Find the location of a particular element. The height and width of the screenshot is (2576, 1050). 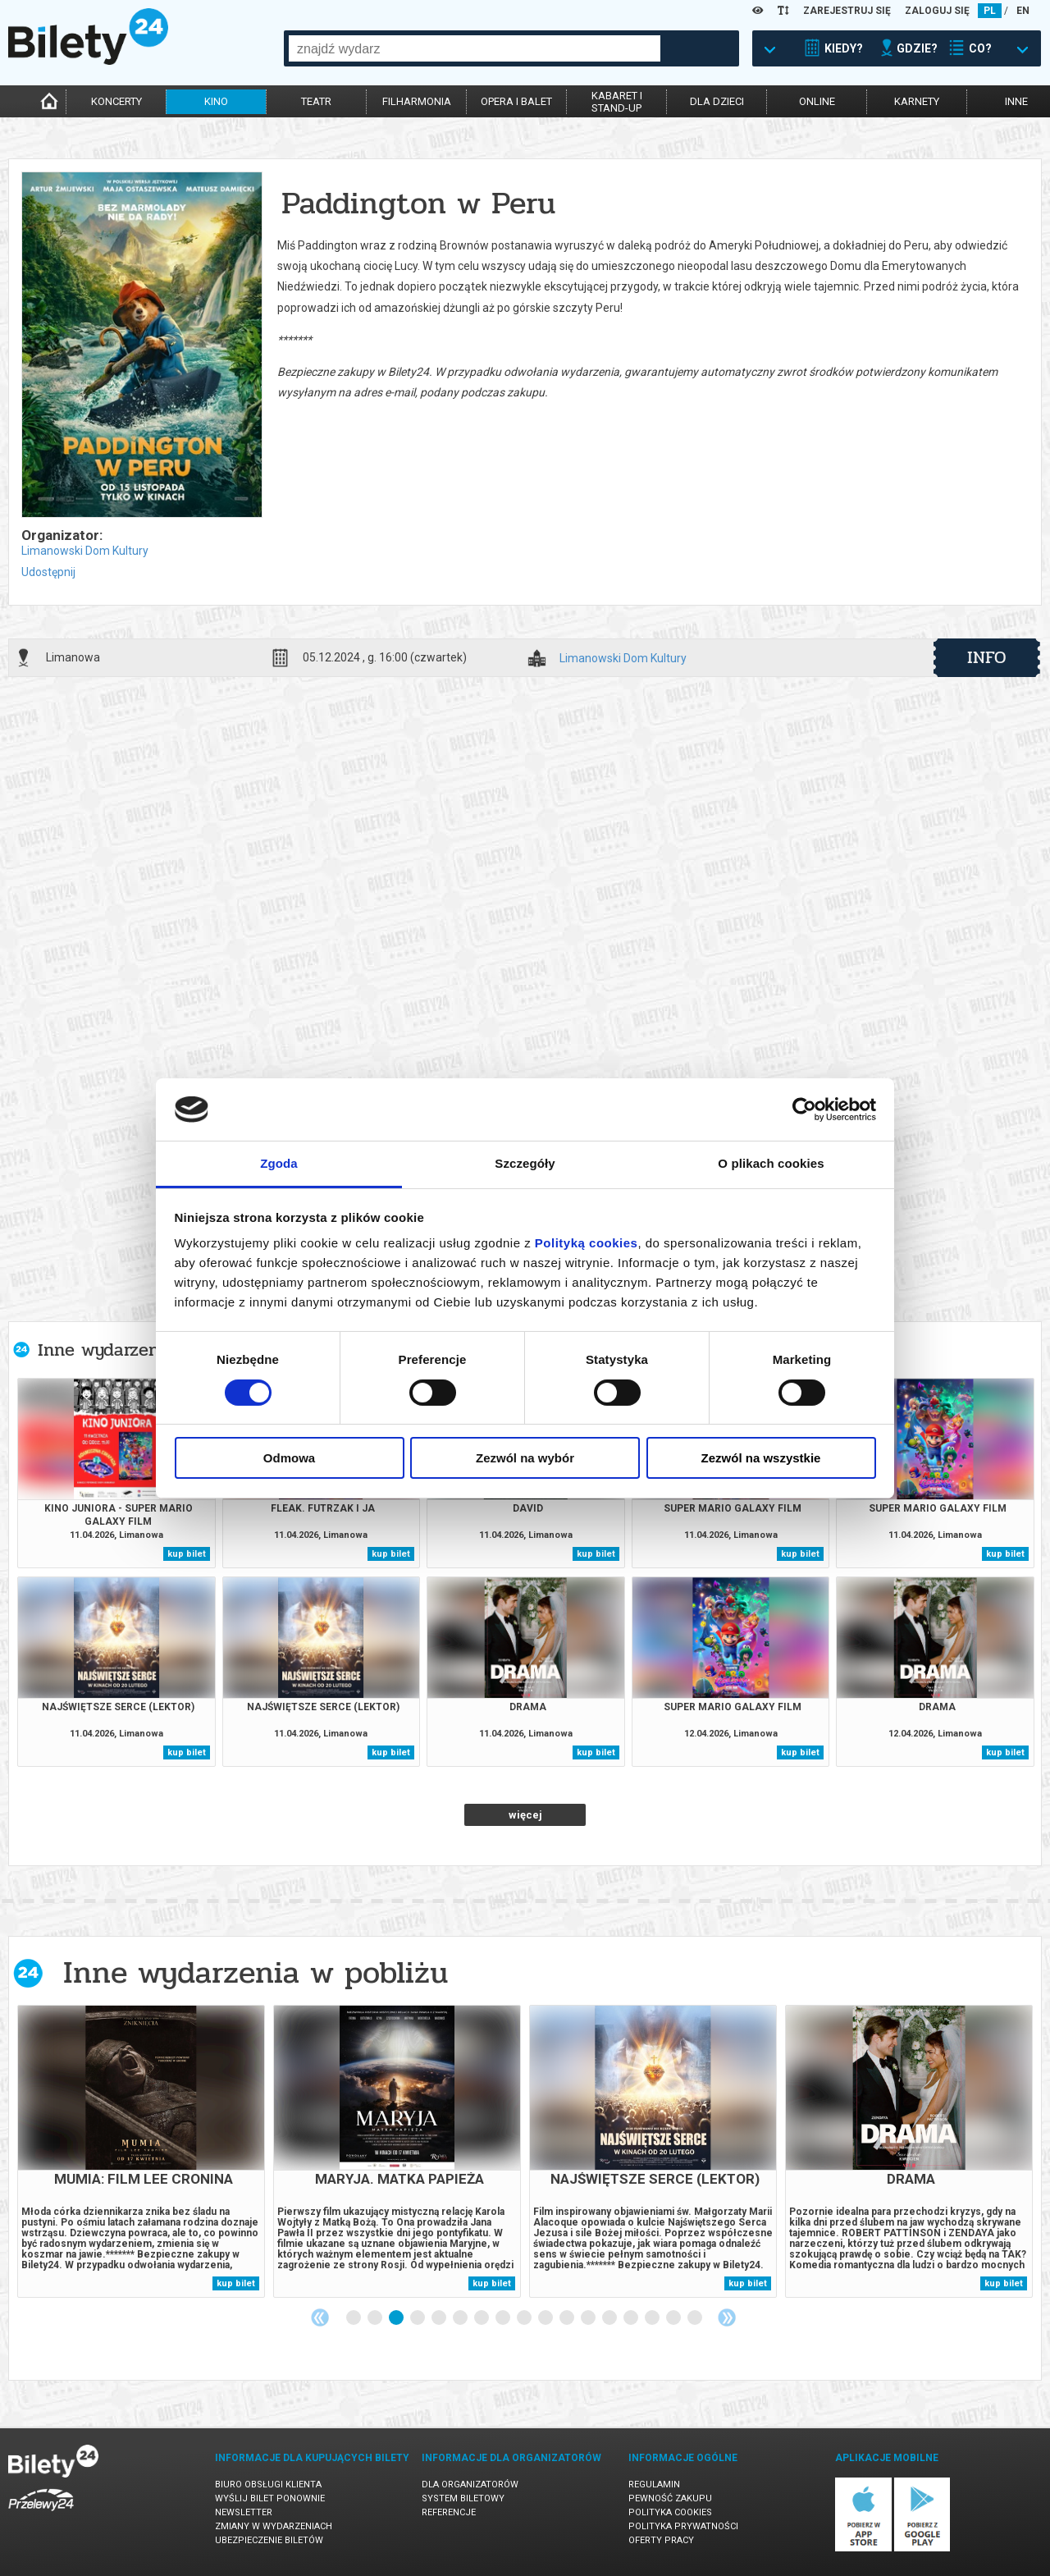

Referencje is located at coordinates (449, 2512).